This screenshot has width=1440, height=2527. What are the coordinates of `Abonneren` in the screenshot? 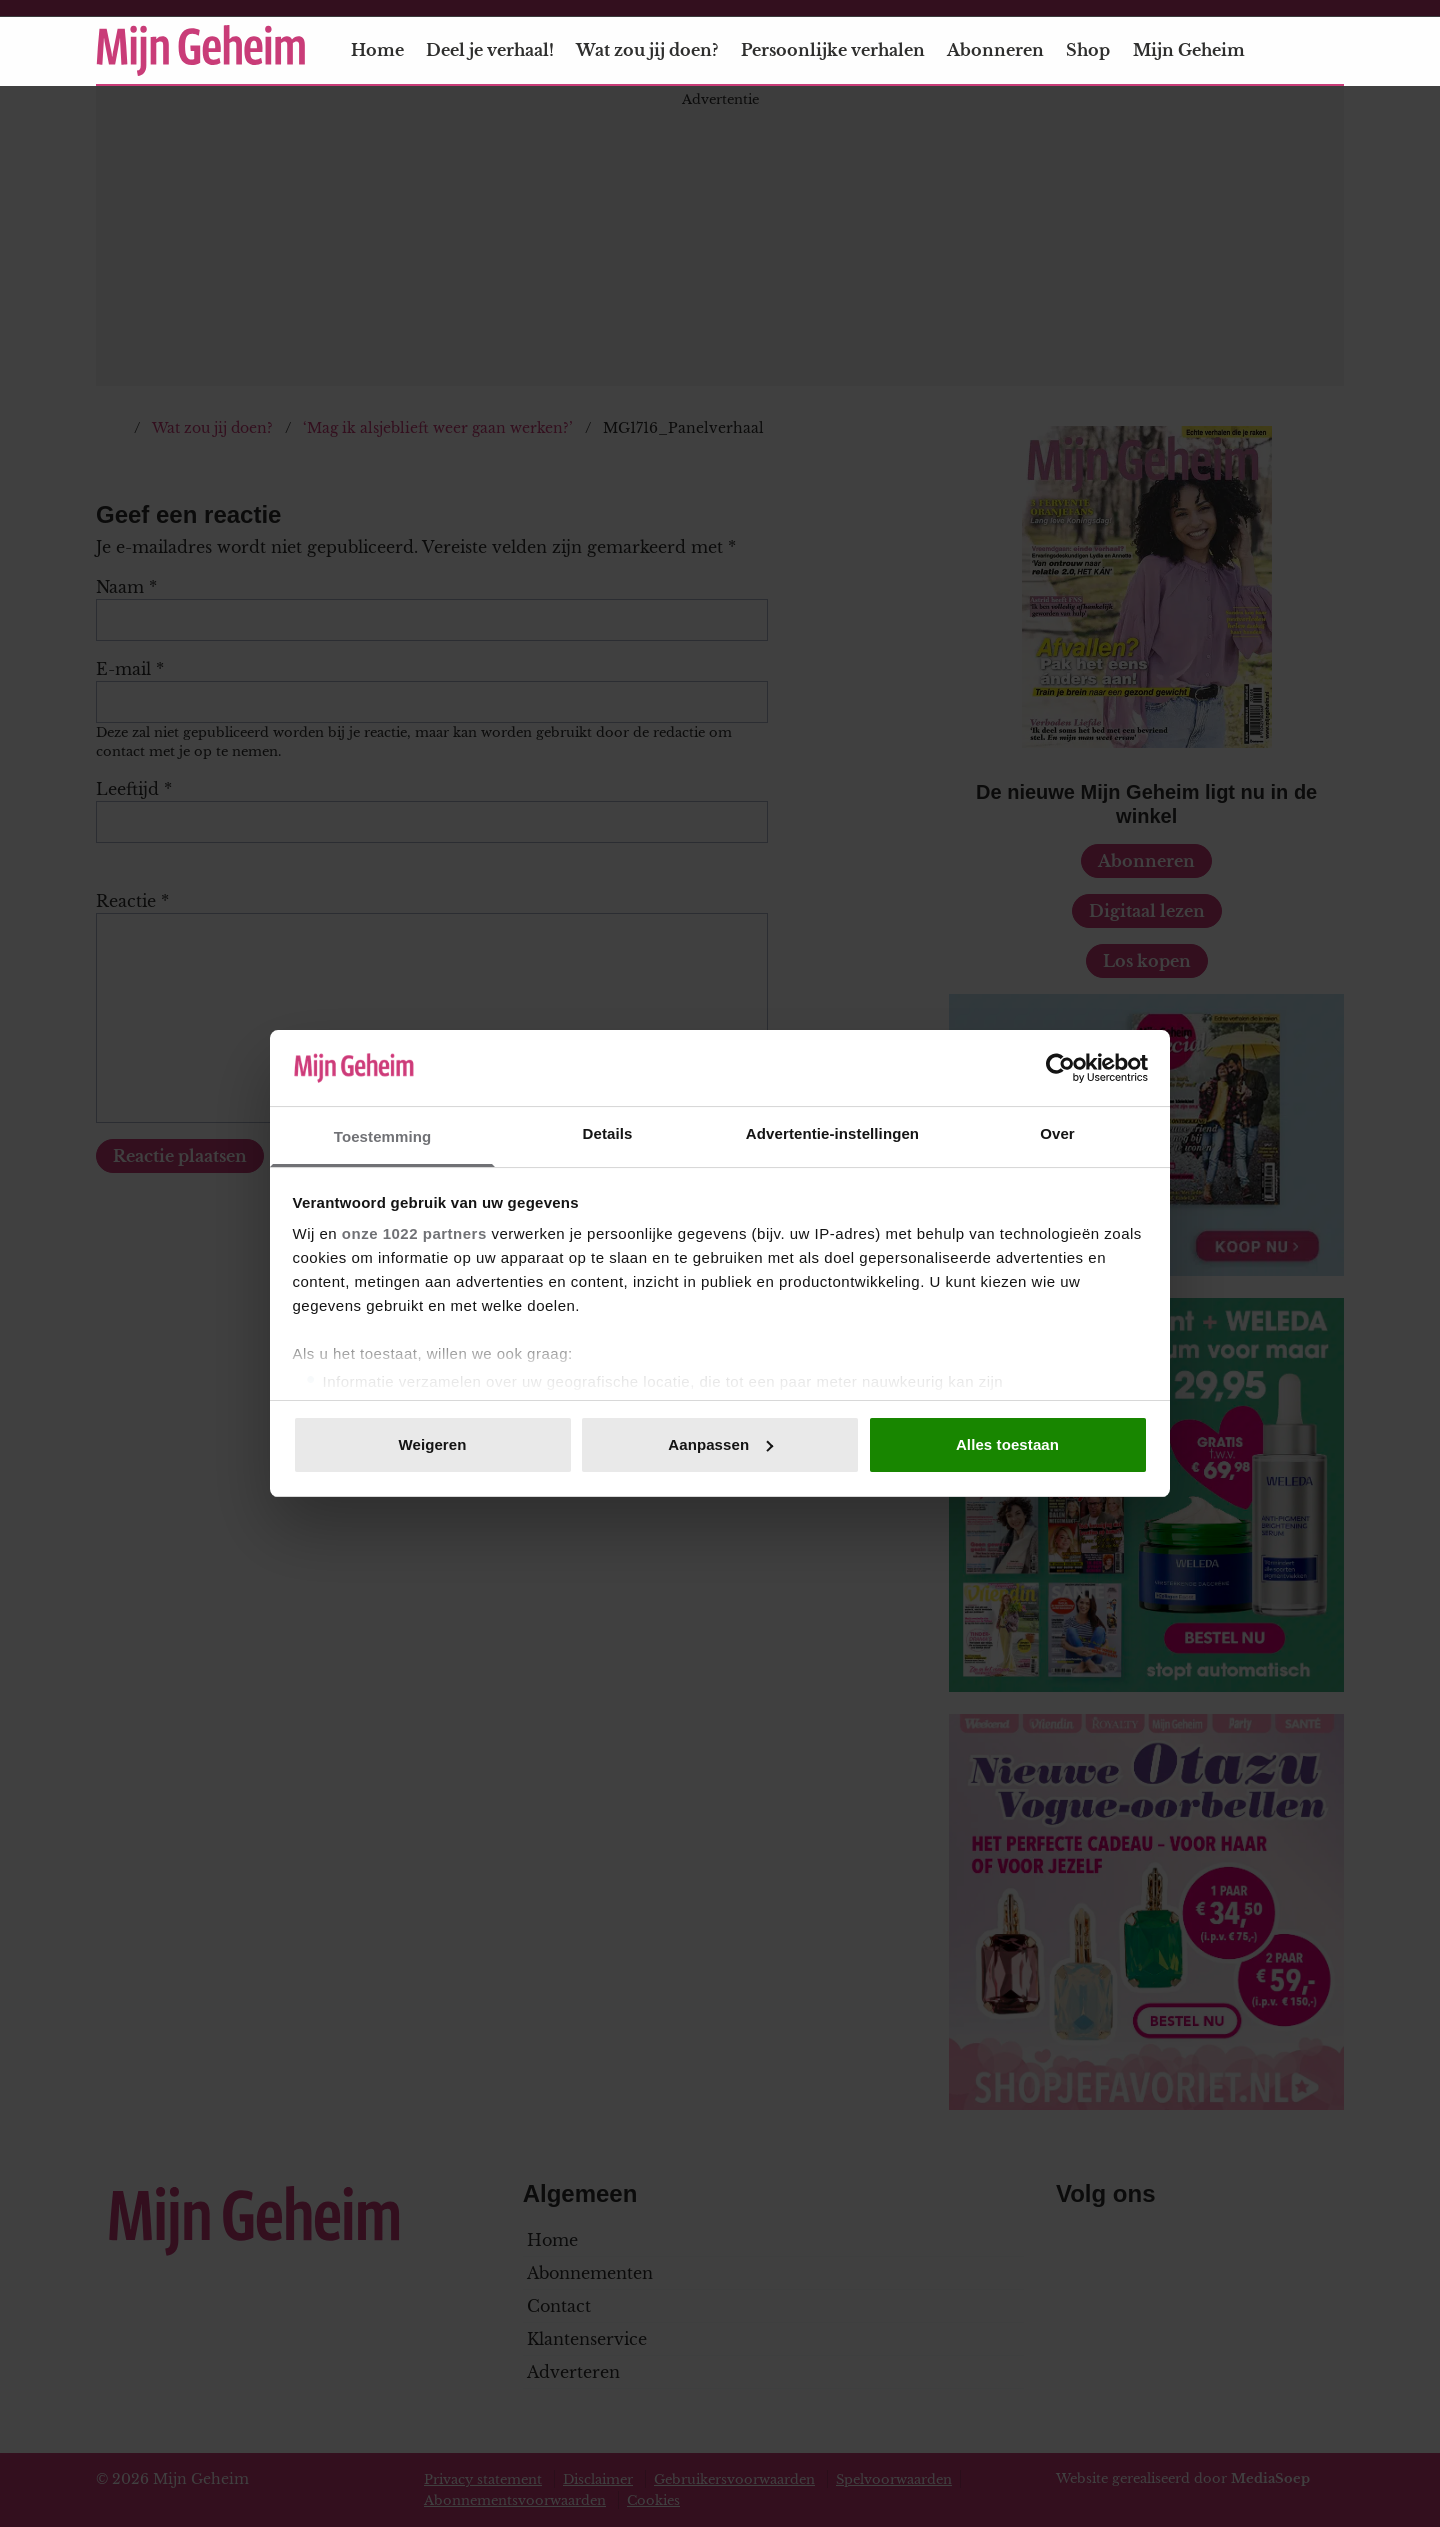 It's located at (995, 50).